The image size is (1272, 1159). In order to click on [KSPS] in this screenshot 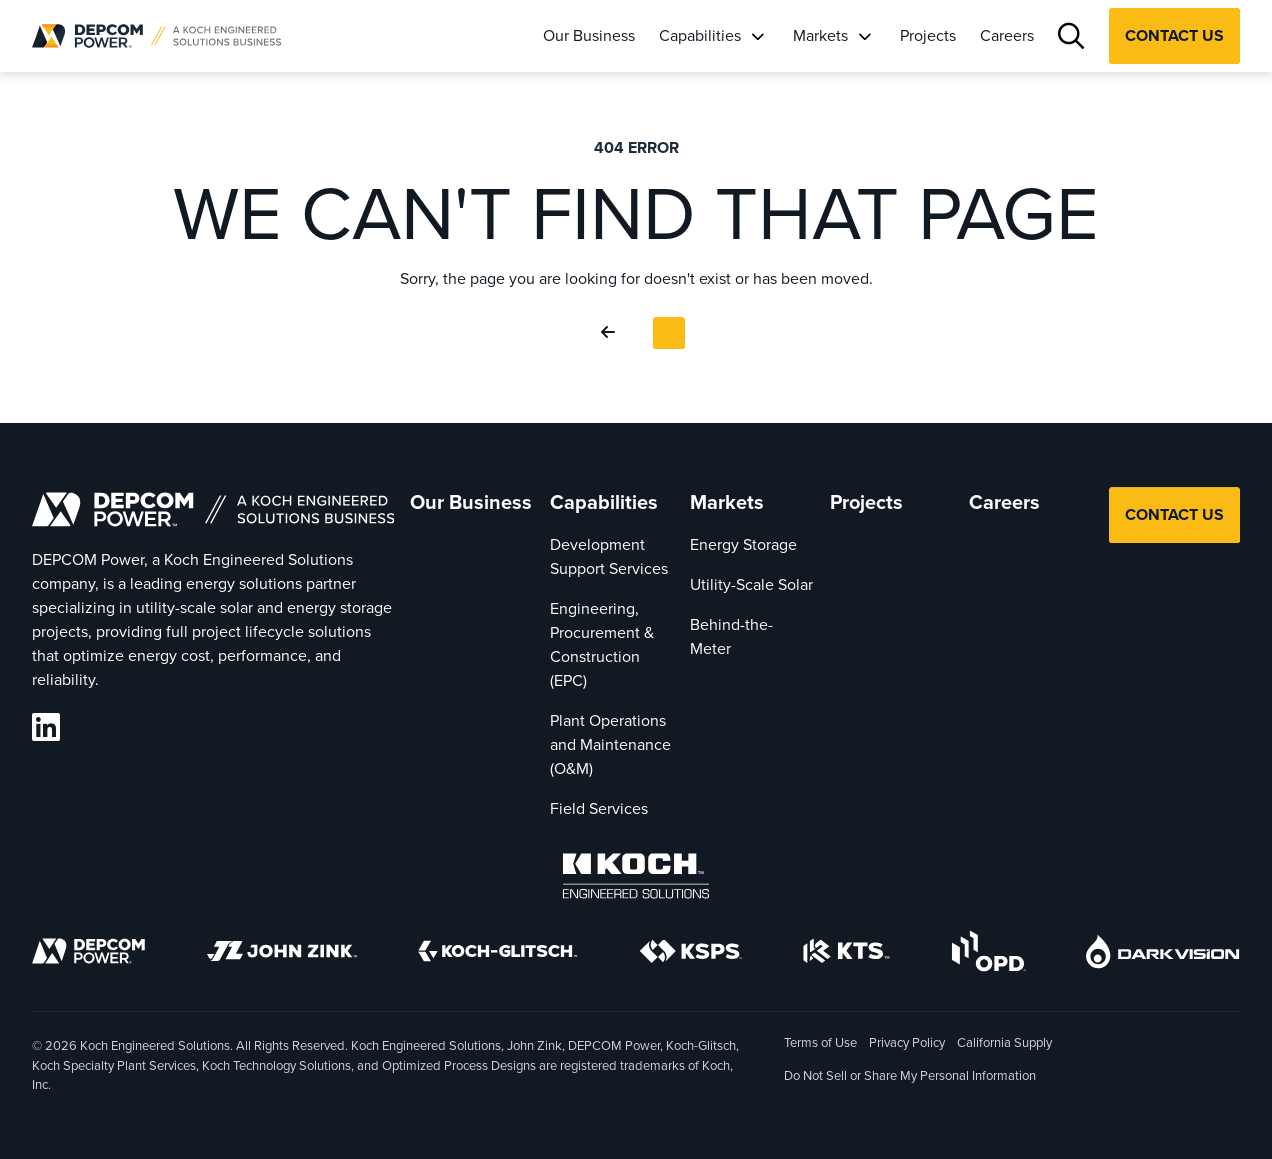, I will do `click(691, 955)`.